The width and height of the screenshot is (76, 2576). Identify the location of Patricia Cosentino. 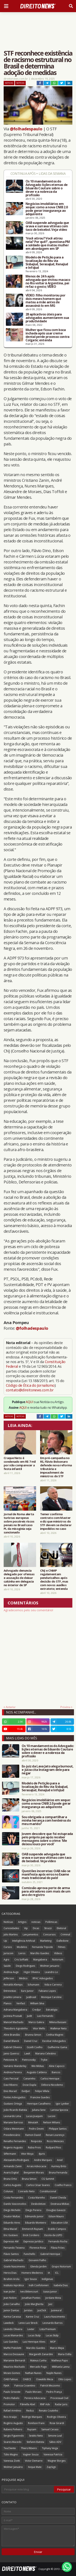
(24, 2385).